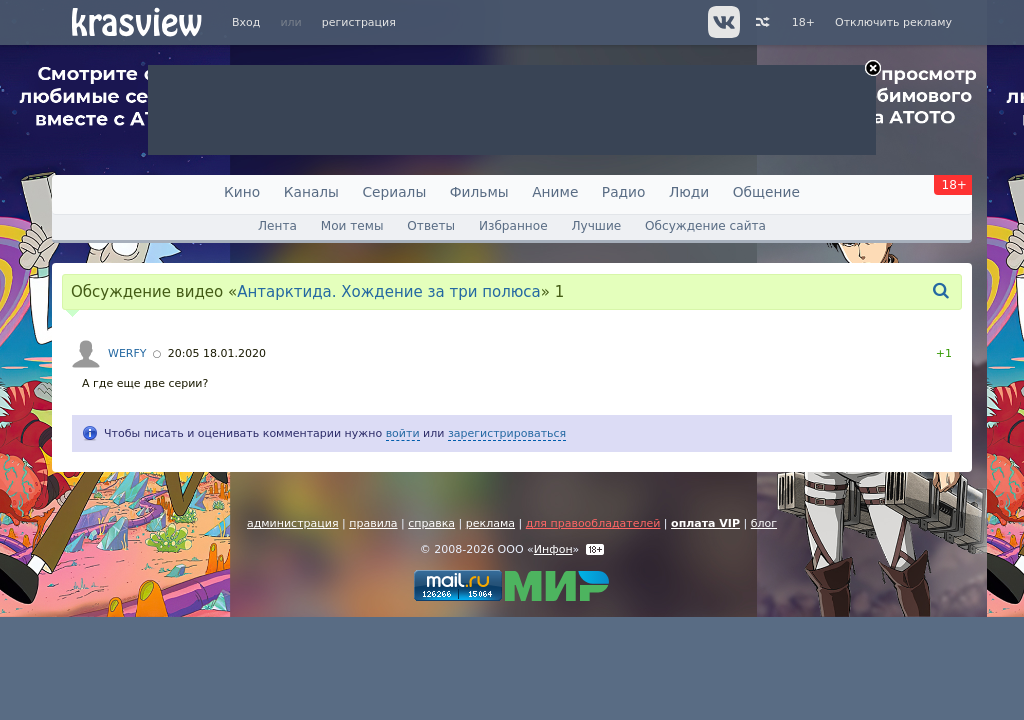 This screenshot has width=1024, height=720. Describe the element at coordinates (490, 523) in the screenshot. I see `реклама` at that location.